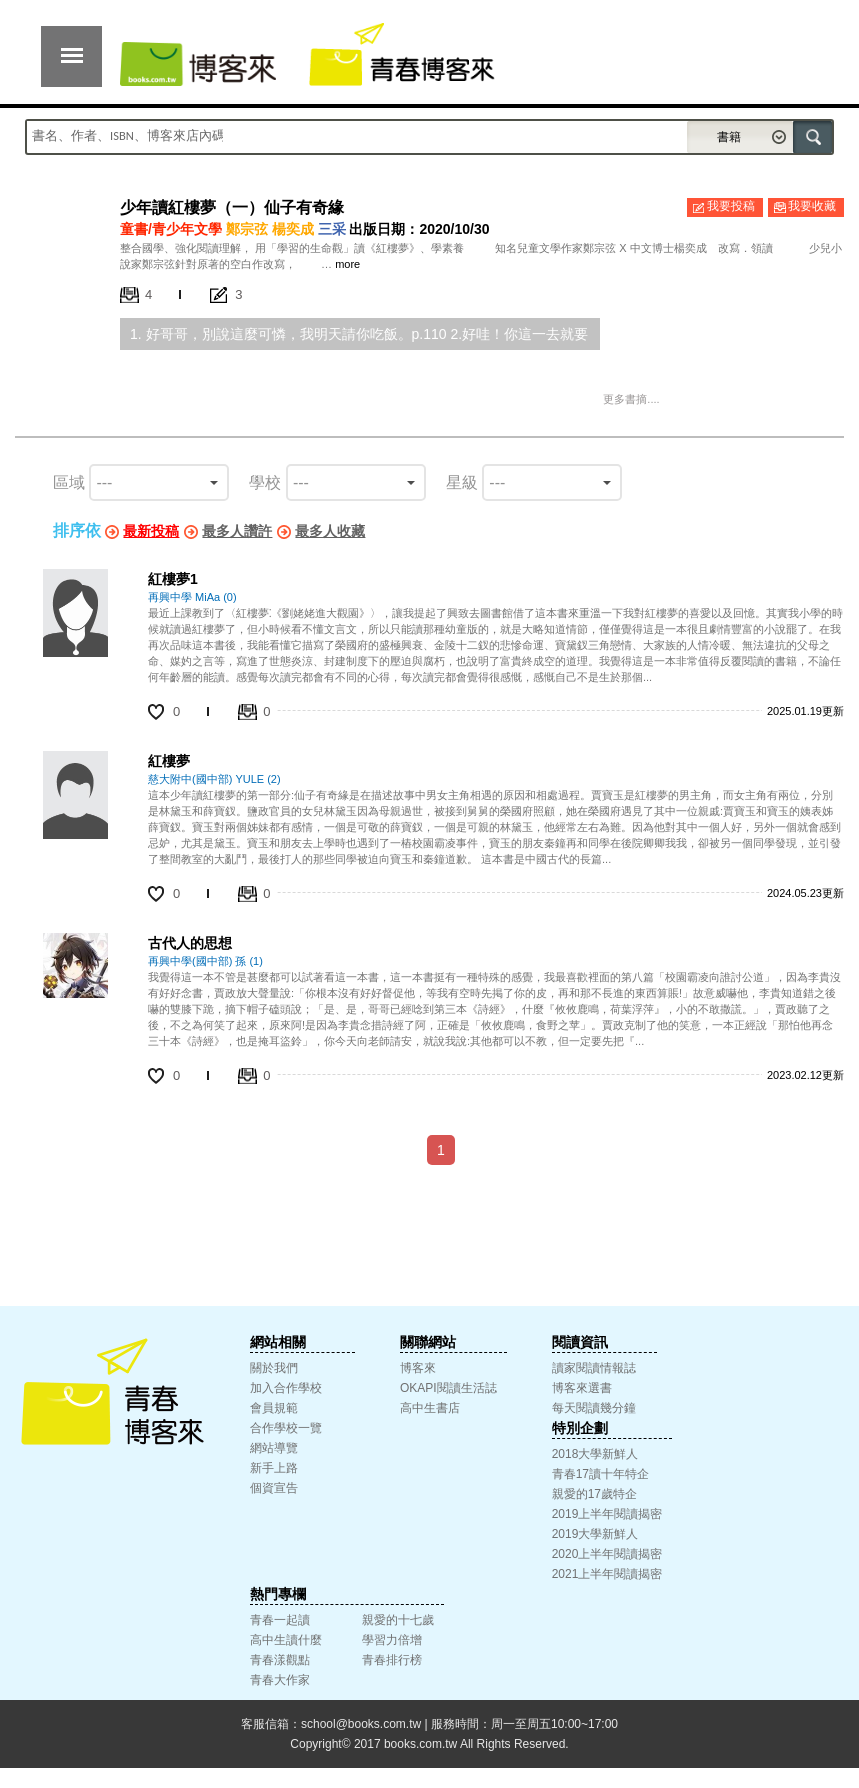 The width and height of the screenshot is (859, 1788). I want to click on 青春排行榜, so click(392, 1660).